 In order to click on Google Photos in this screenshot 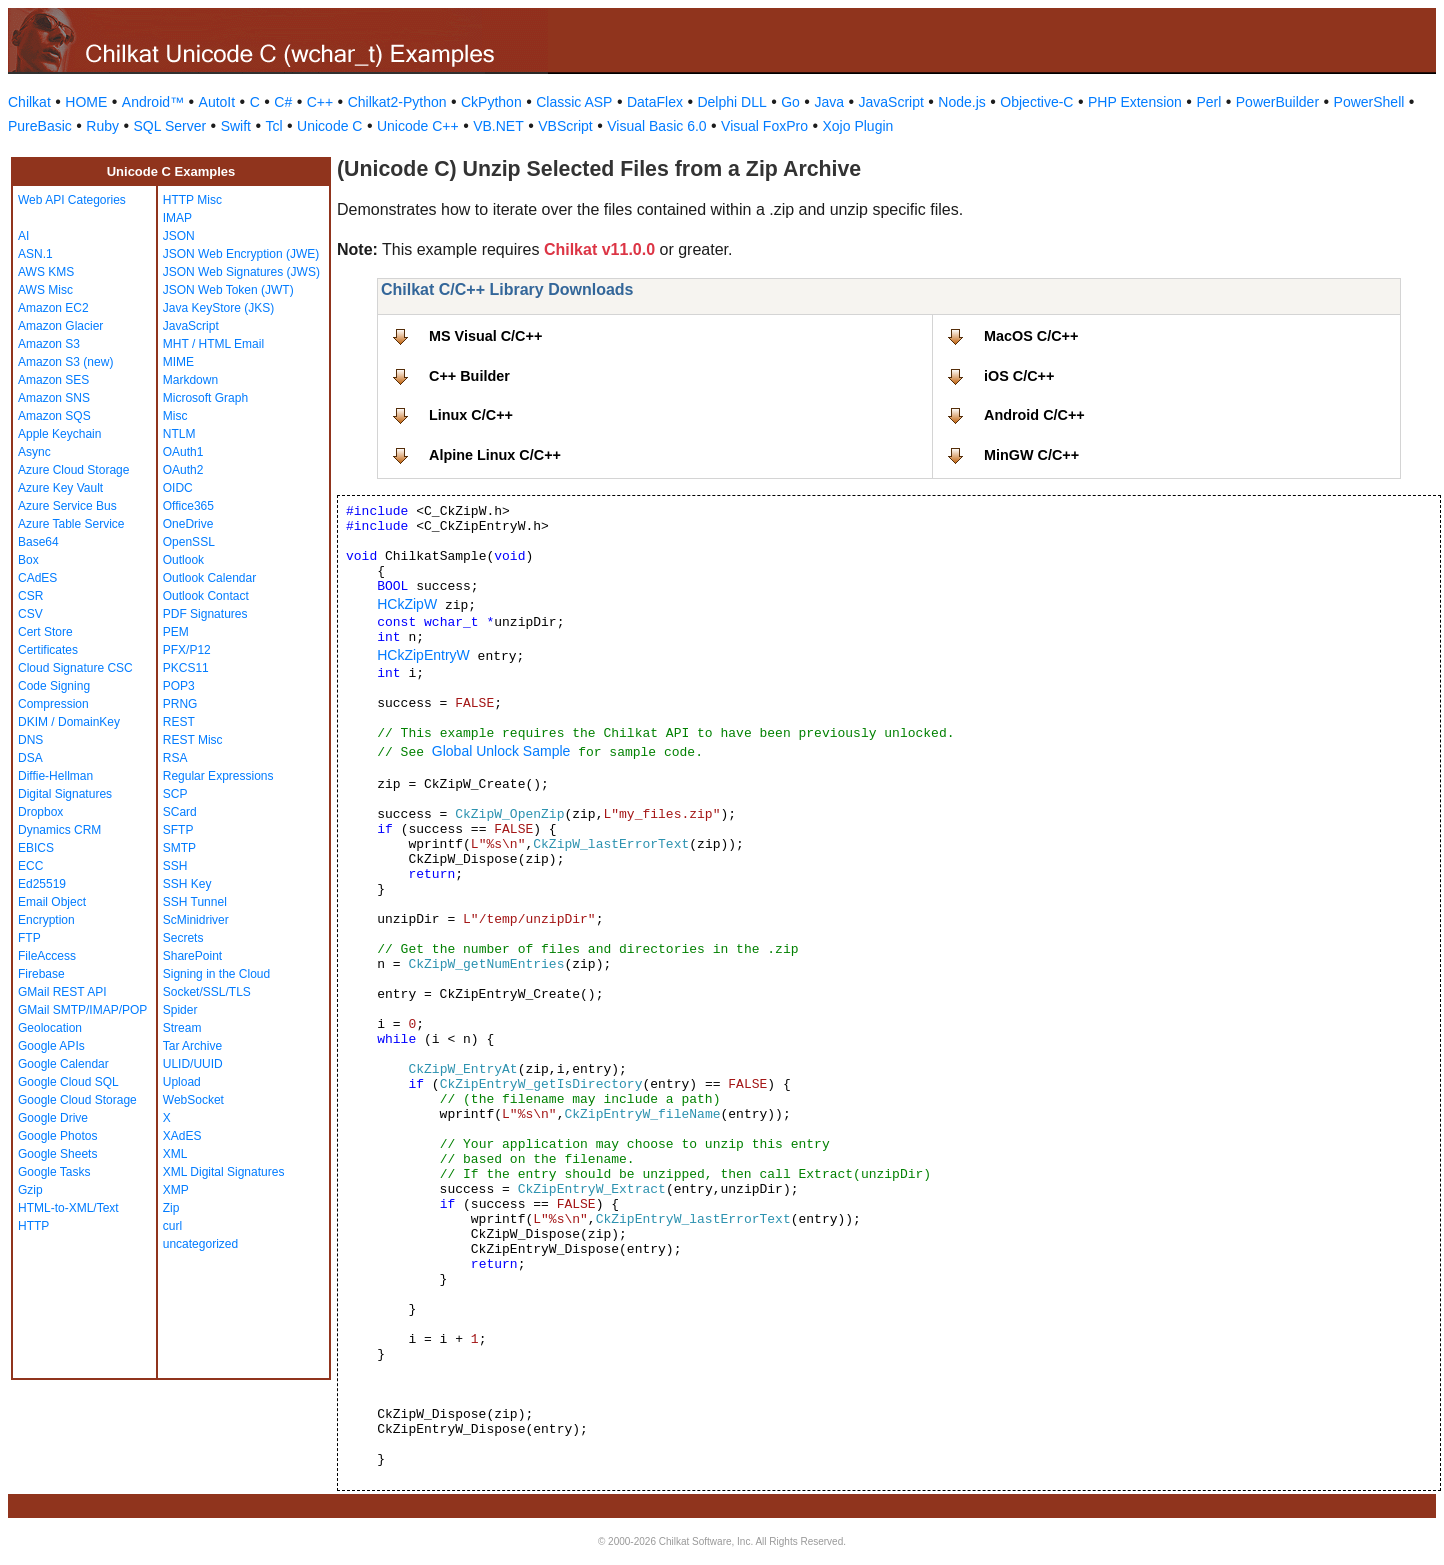, I will do `click(57, 1136)`.